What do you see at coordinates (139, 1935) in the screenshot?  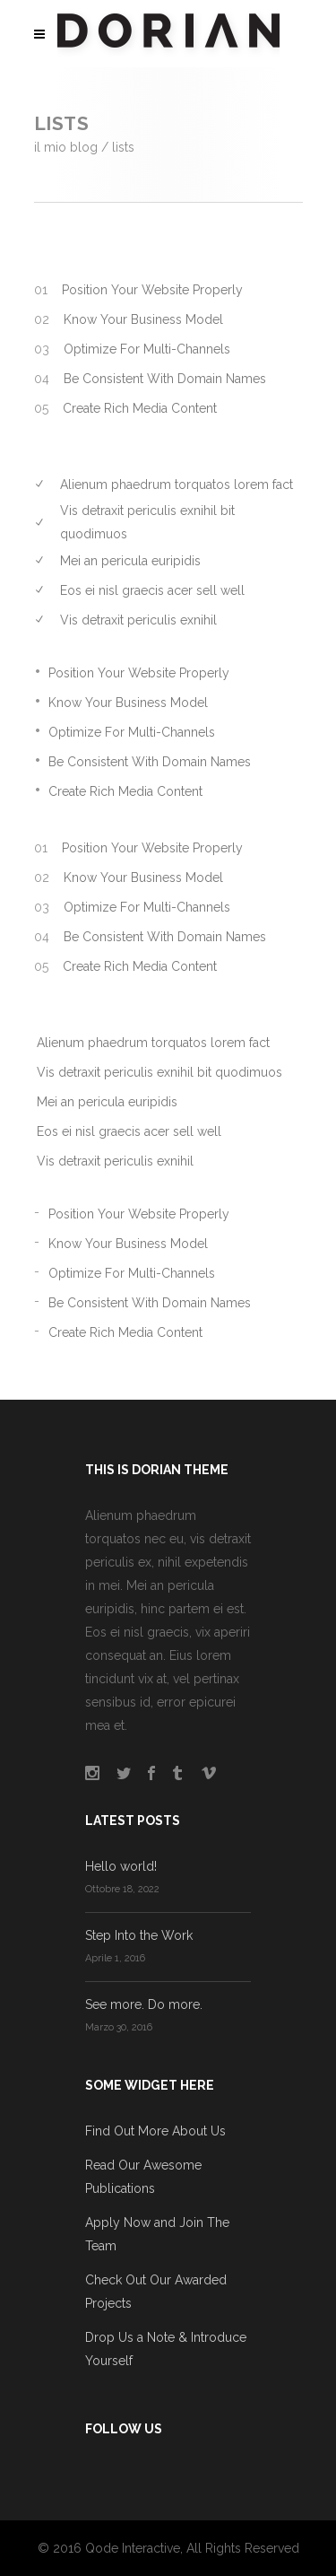 I see `Step Into the Work` at bounding box center [139, 1935].